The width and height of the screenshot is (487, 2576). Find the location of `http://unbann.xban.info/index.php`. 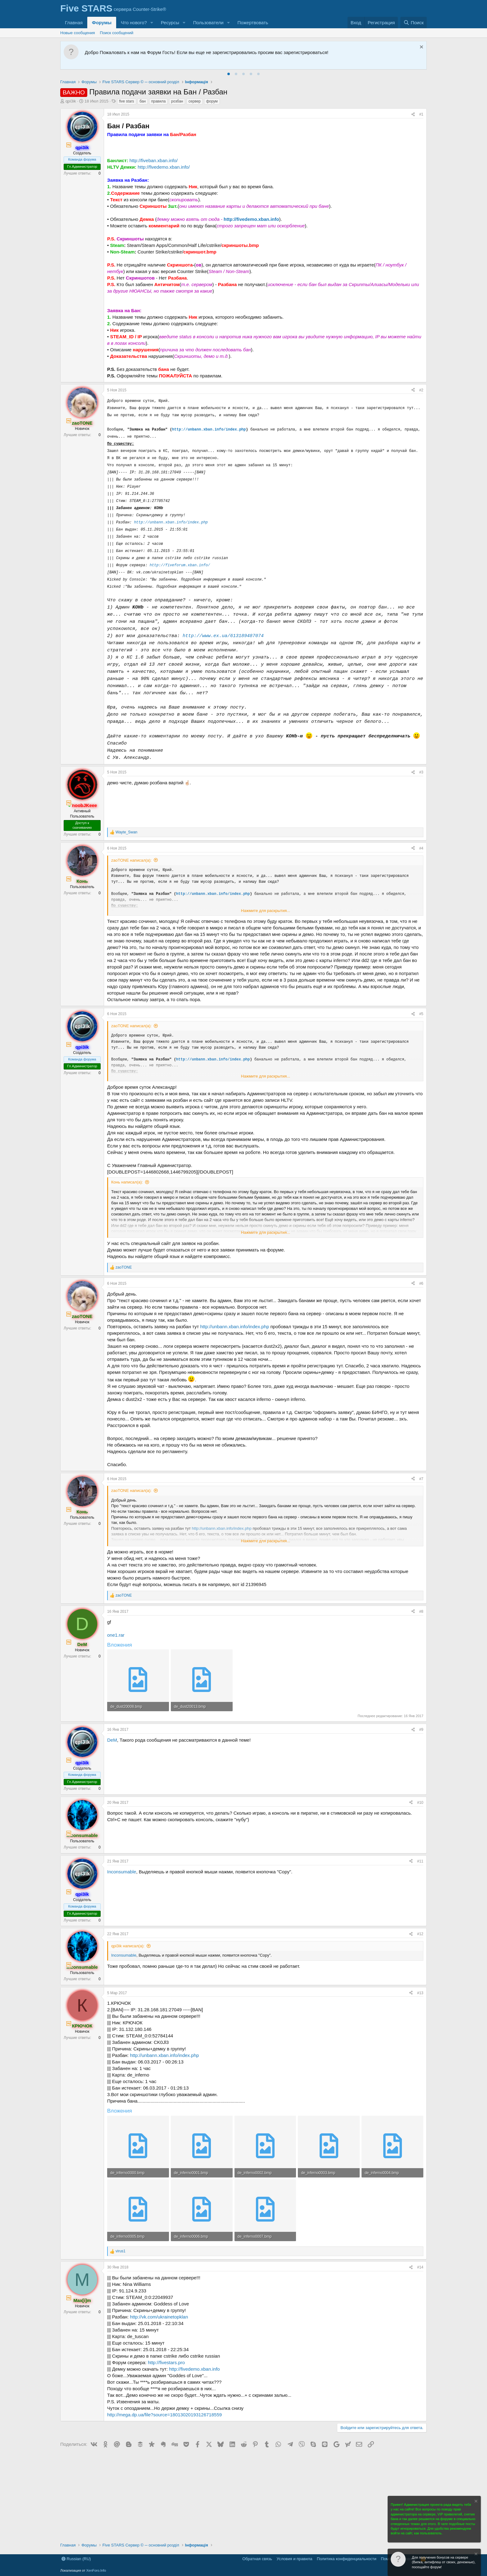

http://unbann.xban.info/index.php is located at coordinates (209, 429).